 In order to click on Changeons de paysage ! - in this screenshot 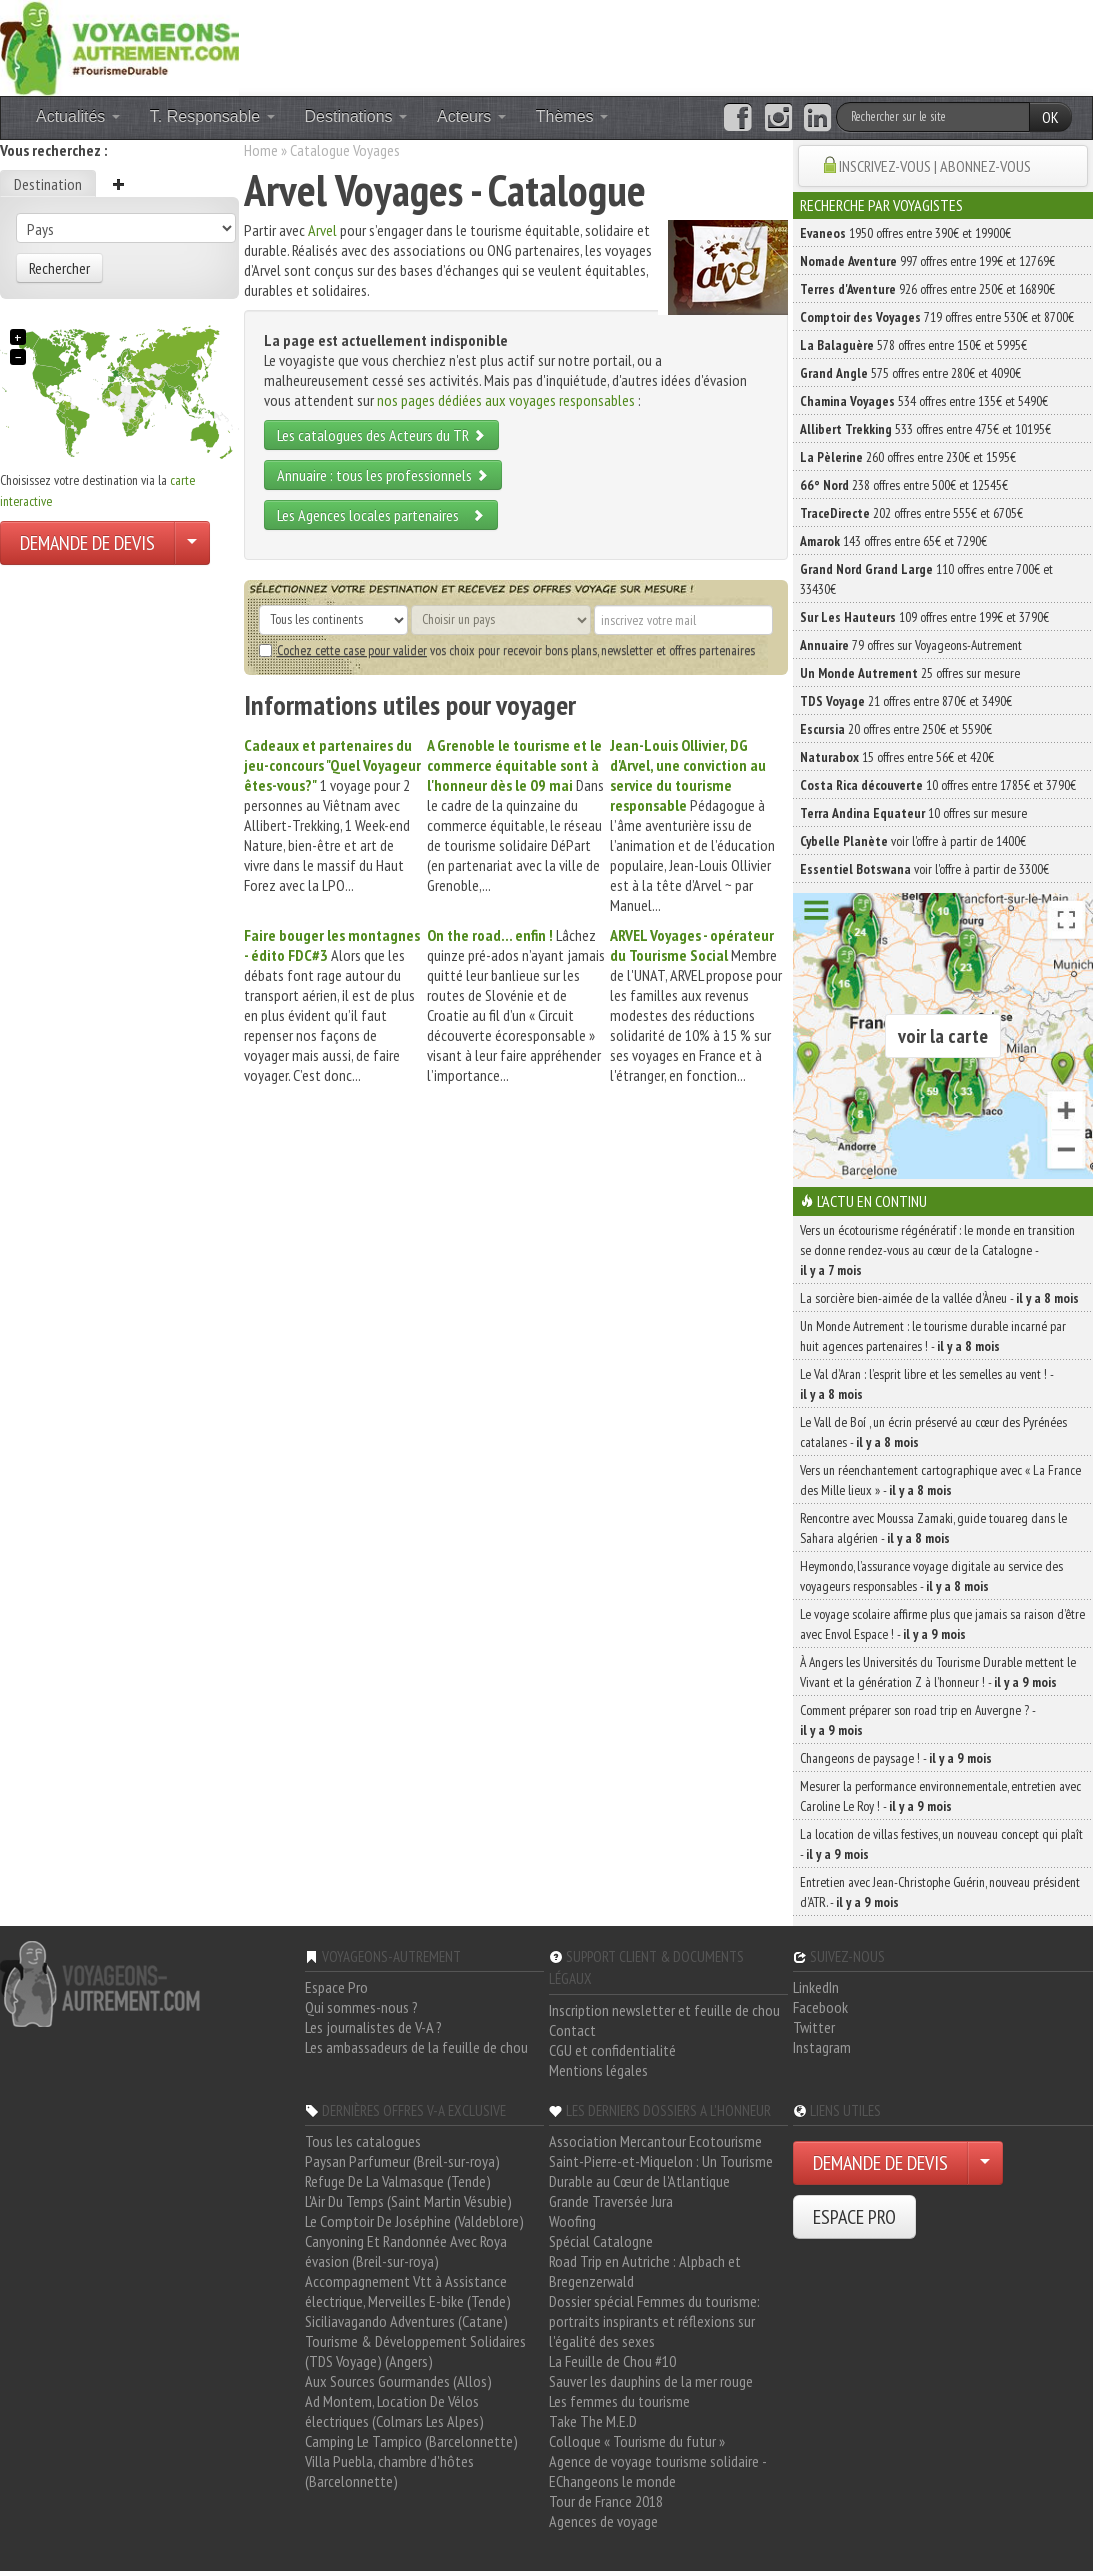, I will do `click(896, 1758)`.